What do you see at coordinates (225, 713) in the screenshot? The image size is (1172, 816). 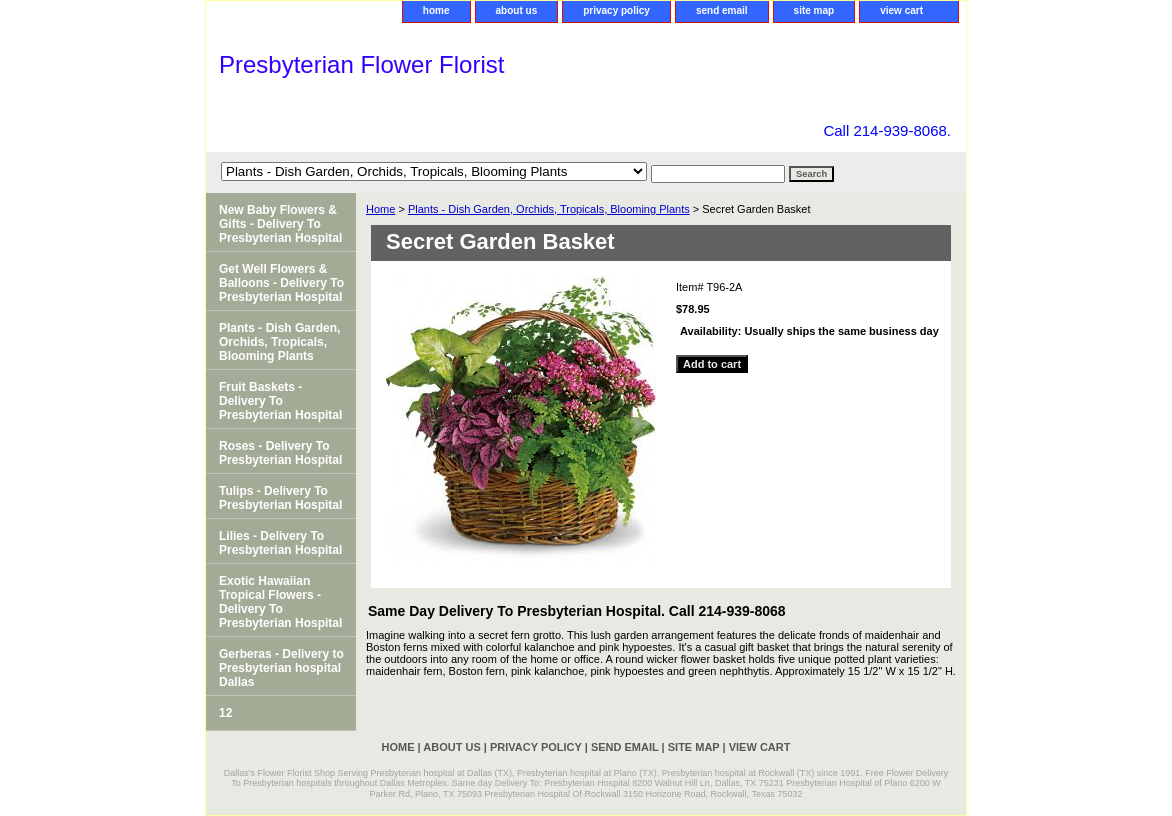 I see `12` at bounding box center [225, 713].